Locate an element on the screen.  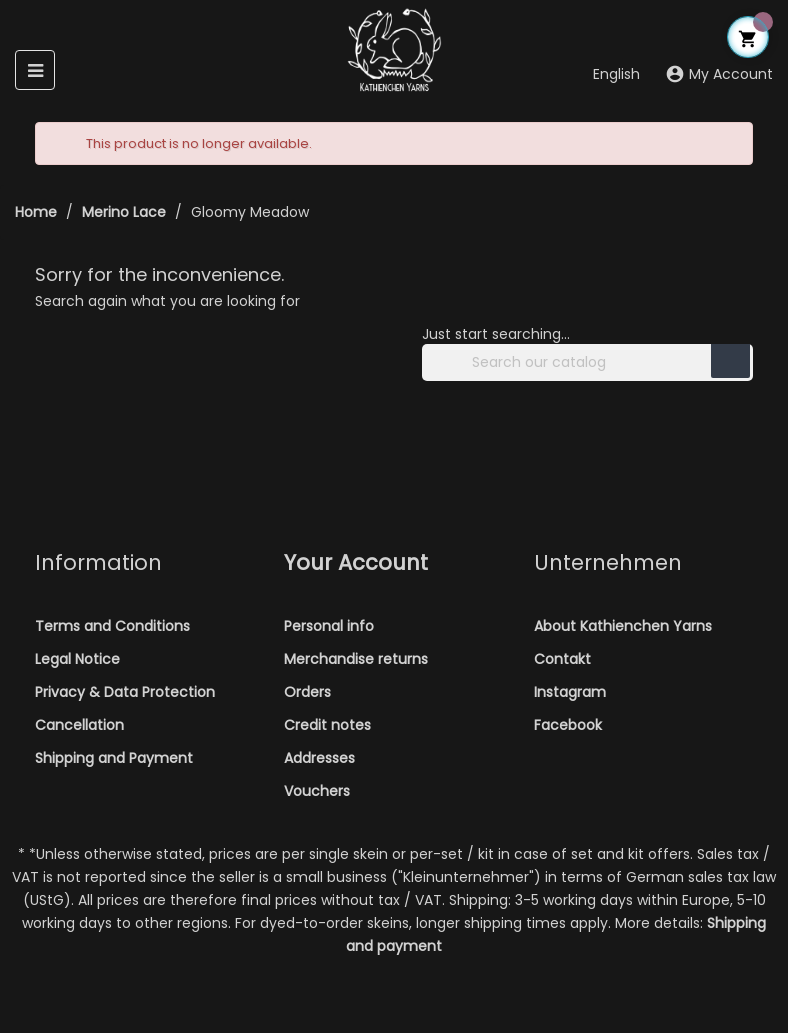
Cancellation is located at coordinates (79, 725).